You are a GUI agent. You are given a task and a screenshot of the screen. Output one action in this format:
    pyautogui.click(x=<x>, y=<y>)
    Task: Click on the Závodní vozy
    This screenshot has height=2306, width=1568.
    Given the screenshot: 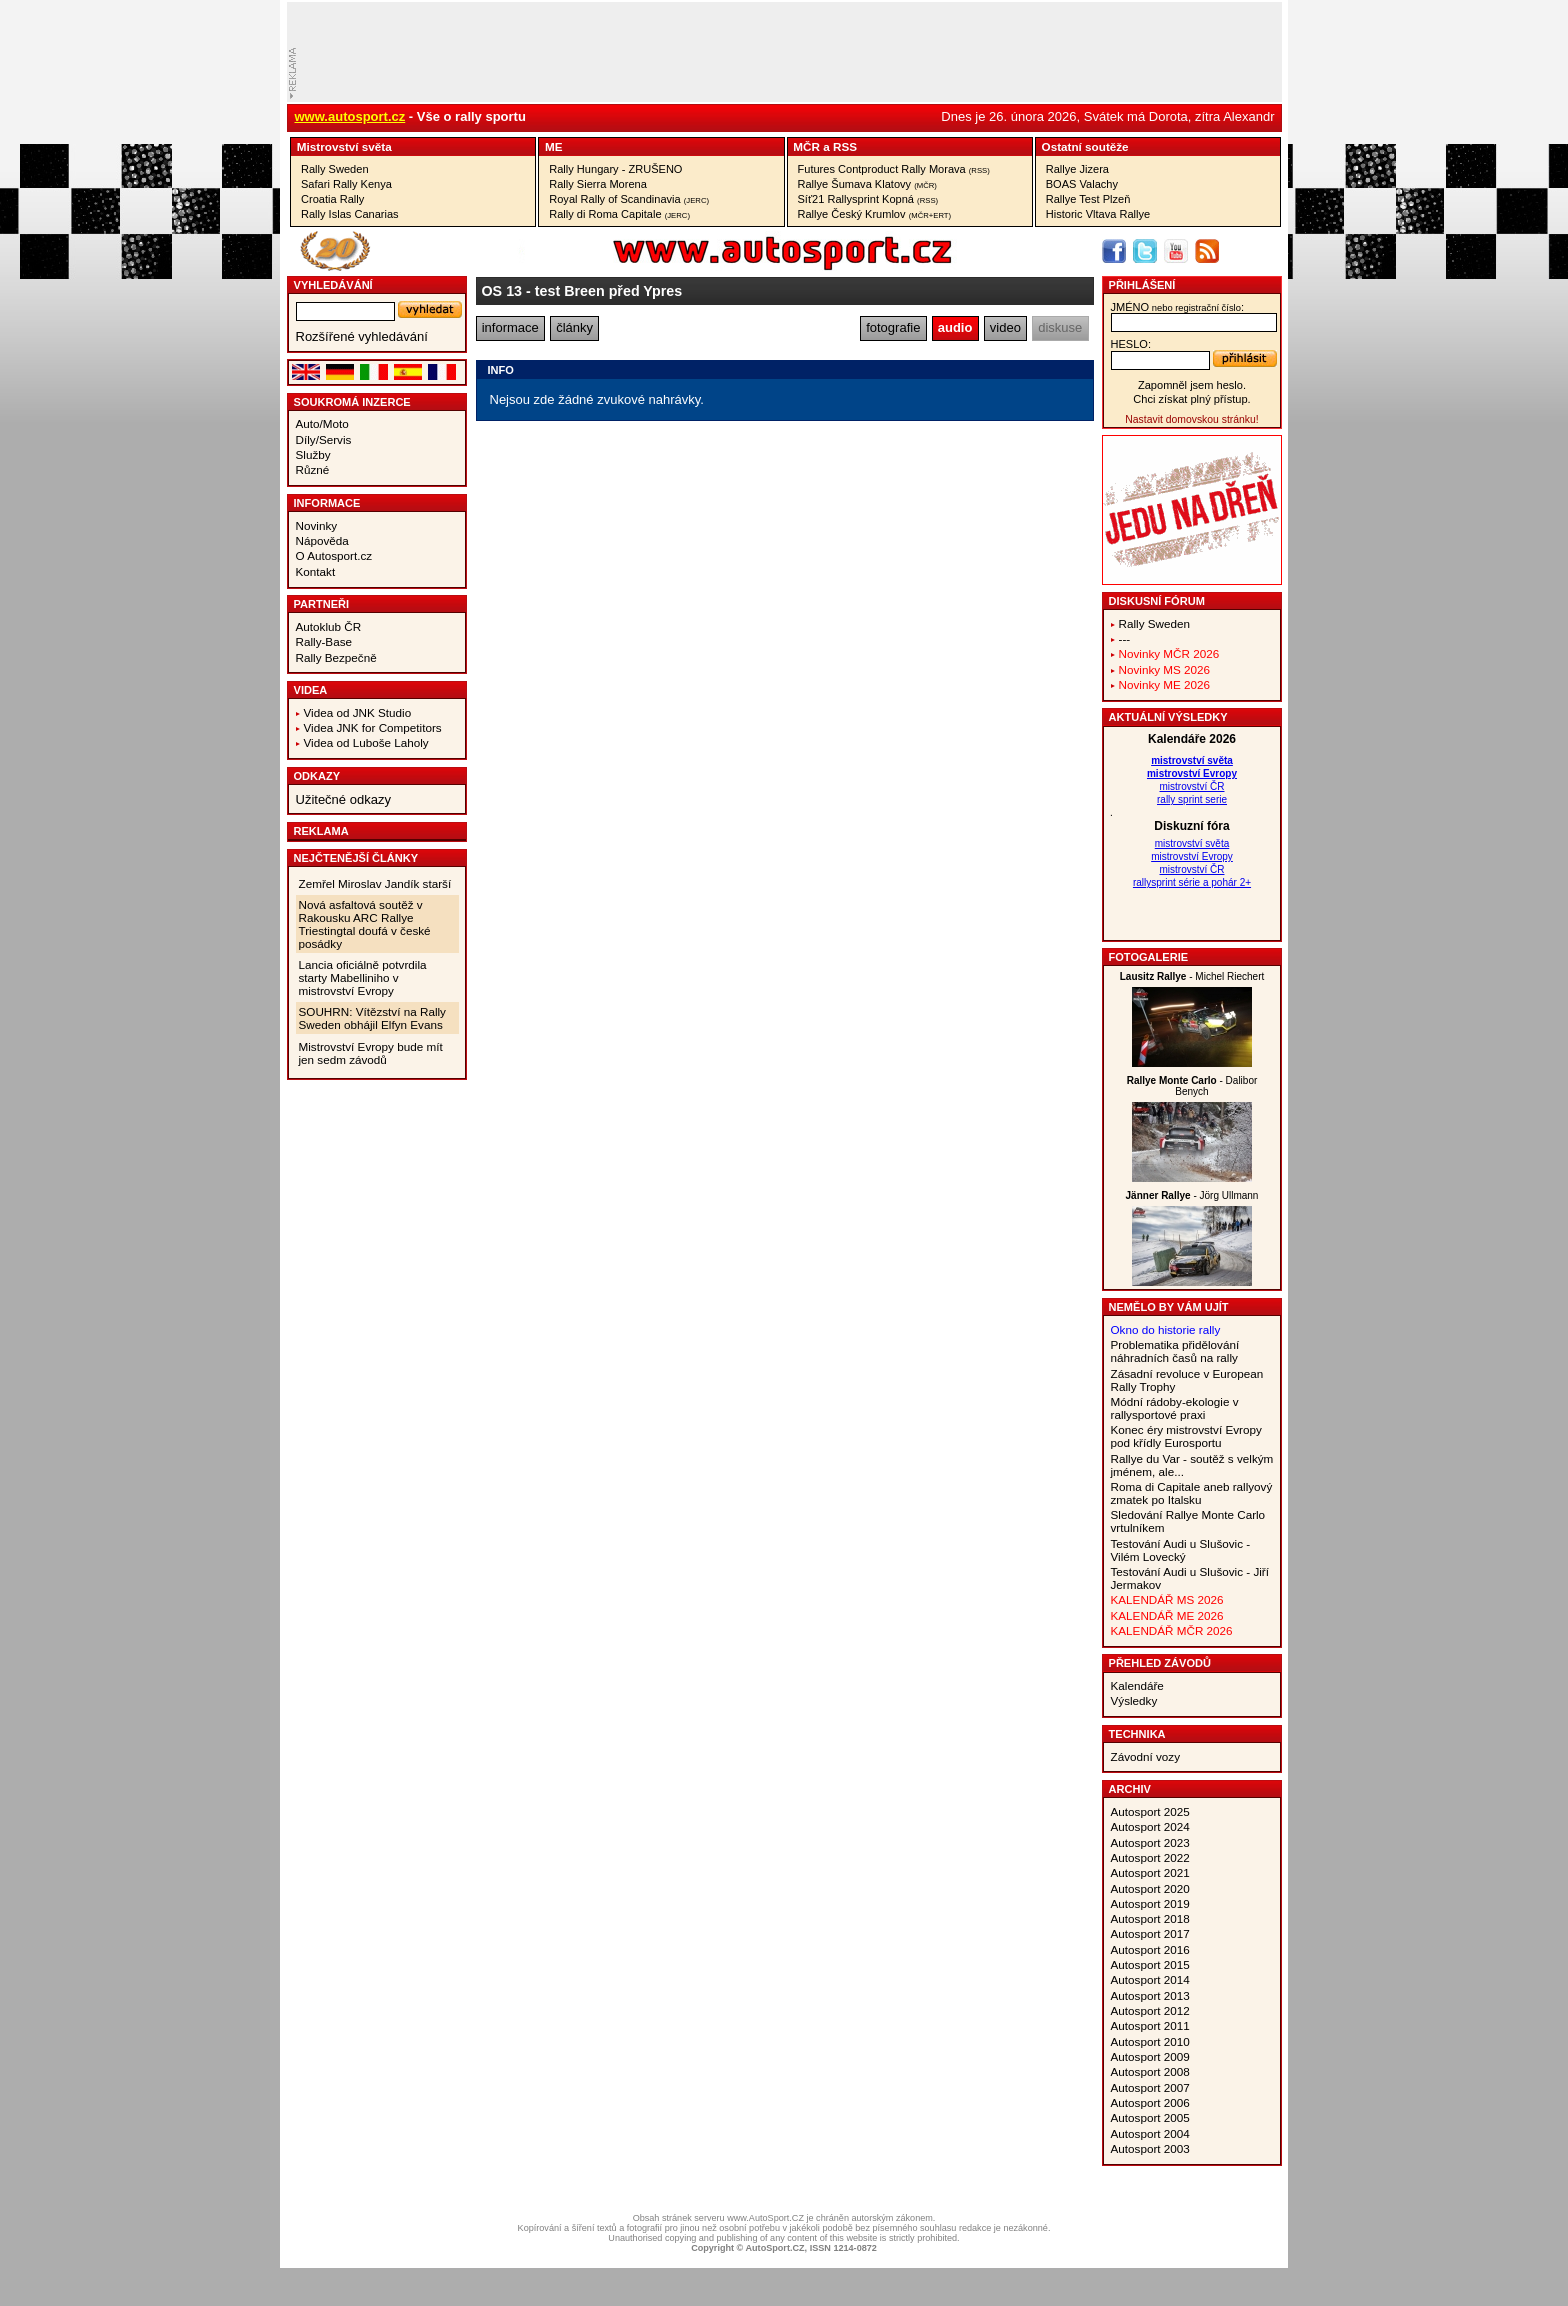 What is the action you would take?
    pyautogui.click(x=1146, y=1756)
    